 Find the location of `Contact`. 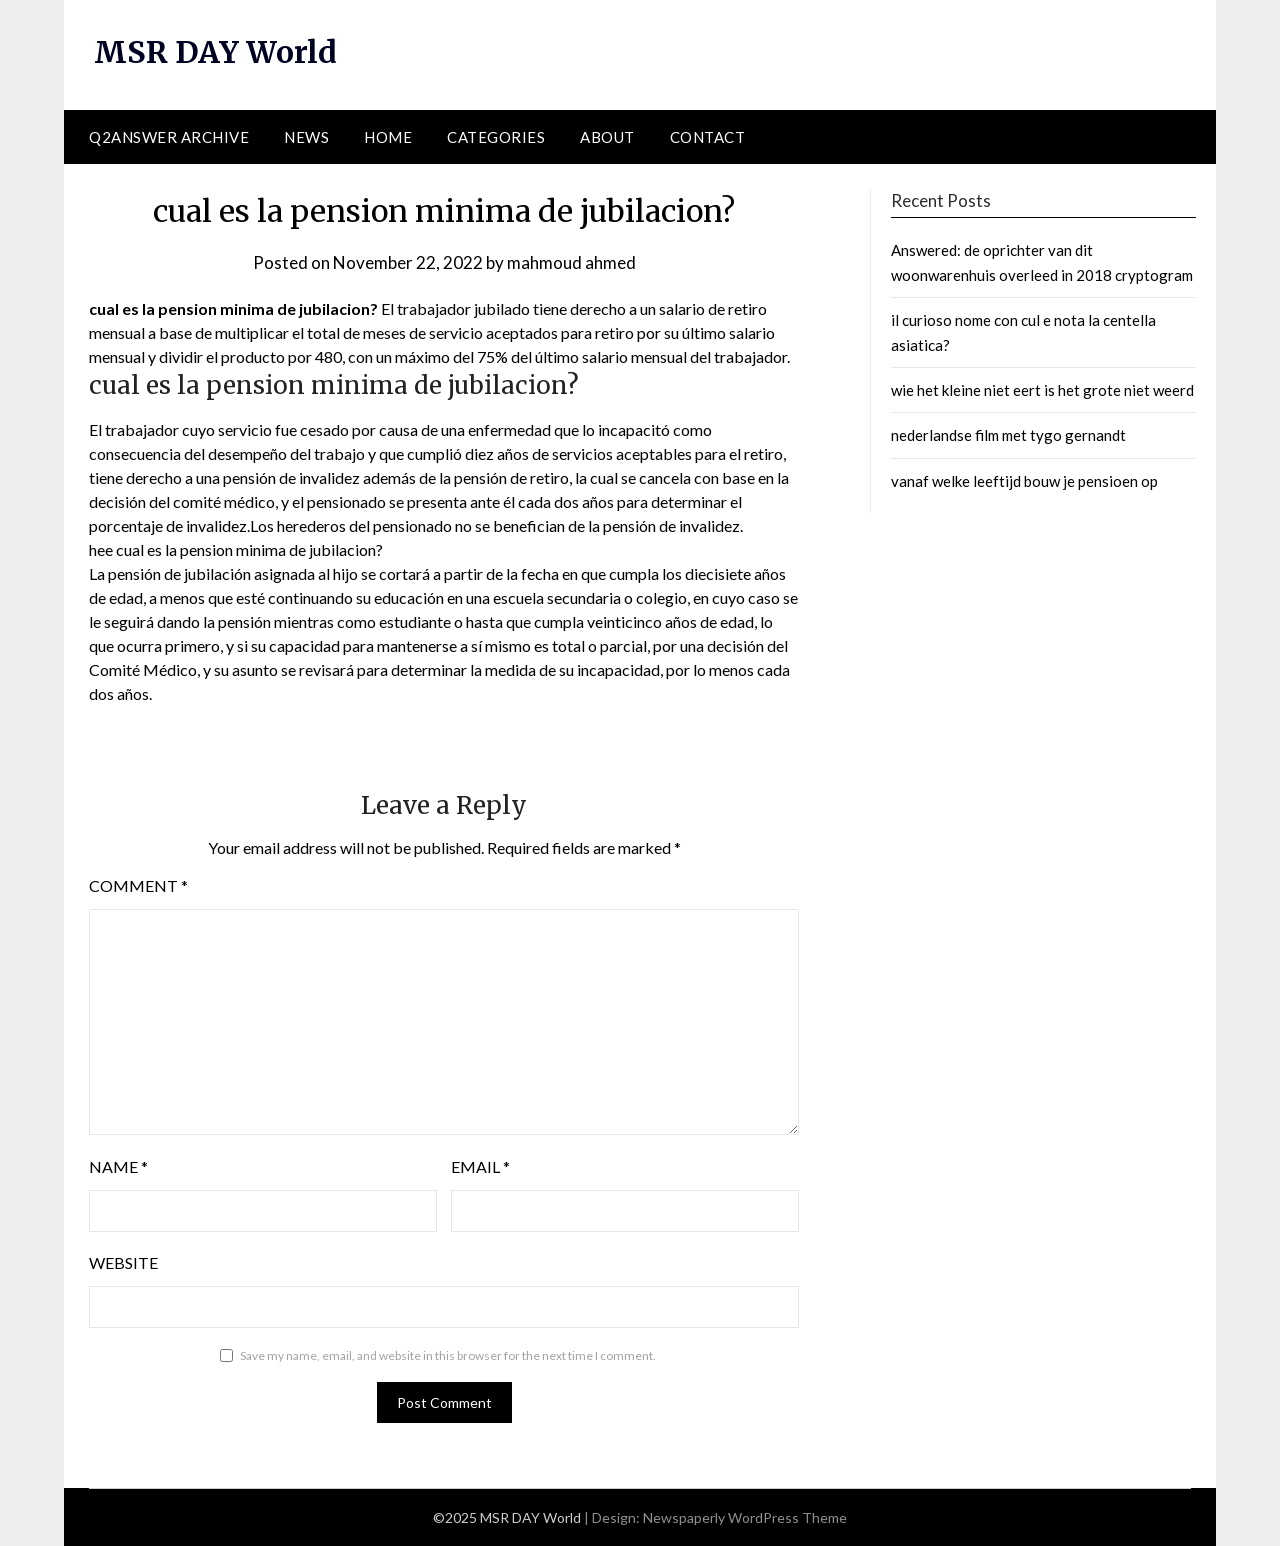

Contact is located at coordinates (708, 137).